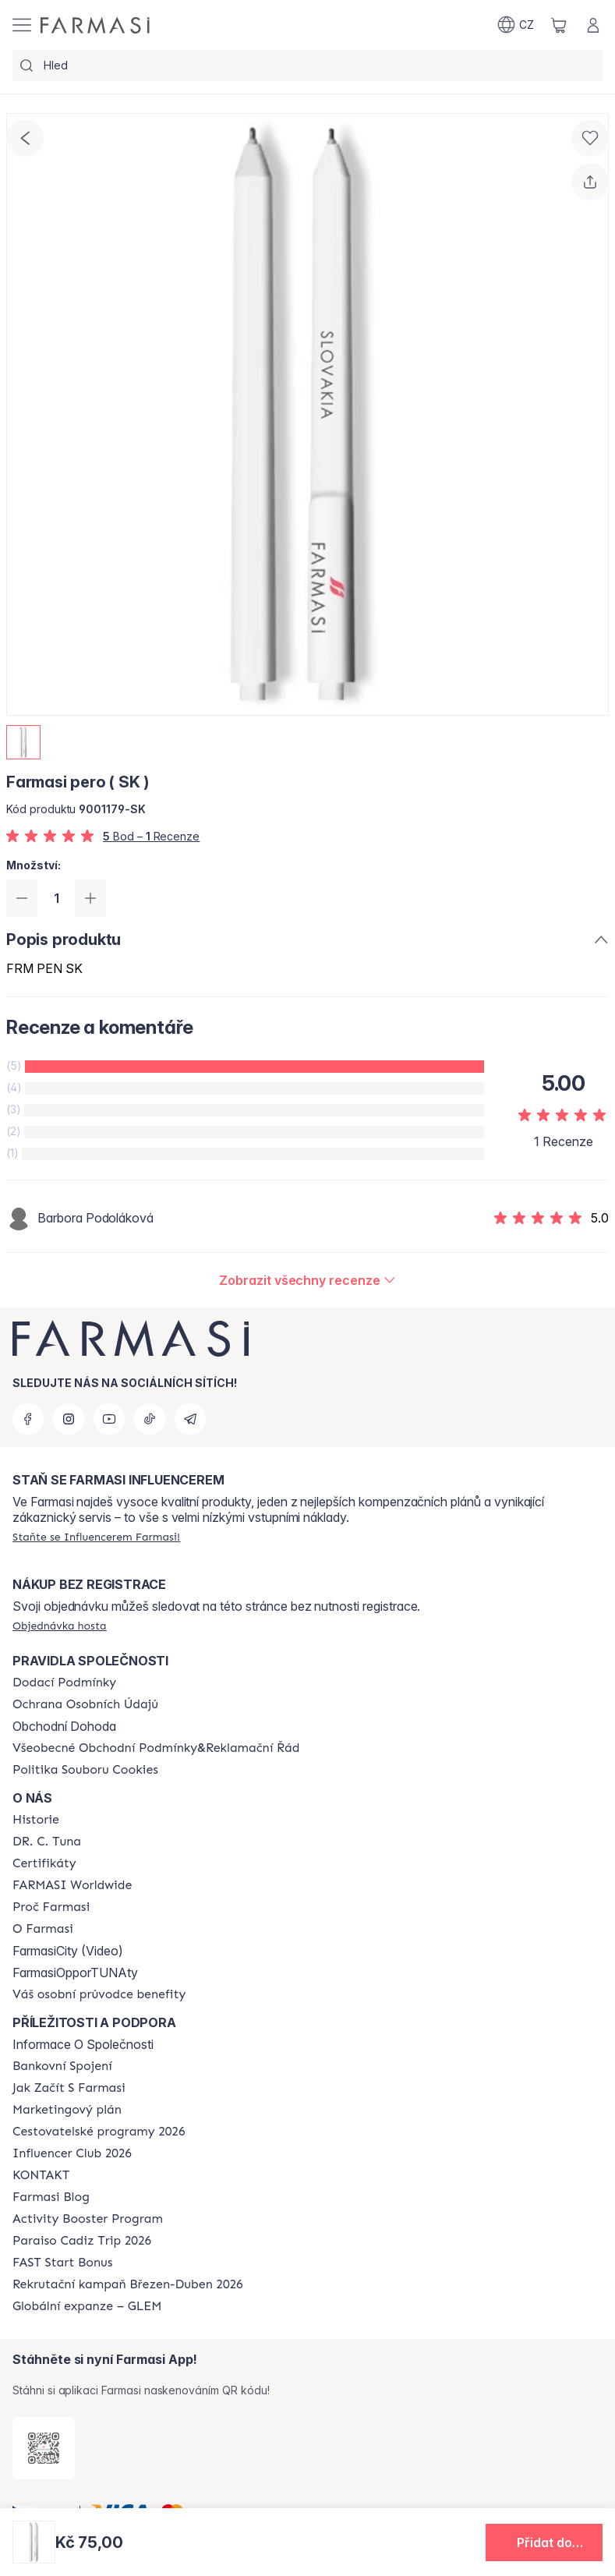 The height and width of the screenshot is (2576, 615). I want to click on [/farmasi/content/history-farmasi], so click(35, 1820).